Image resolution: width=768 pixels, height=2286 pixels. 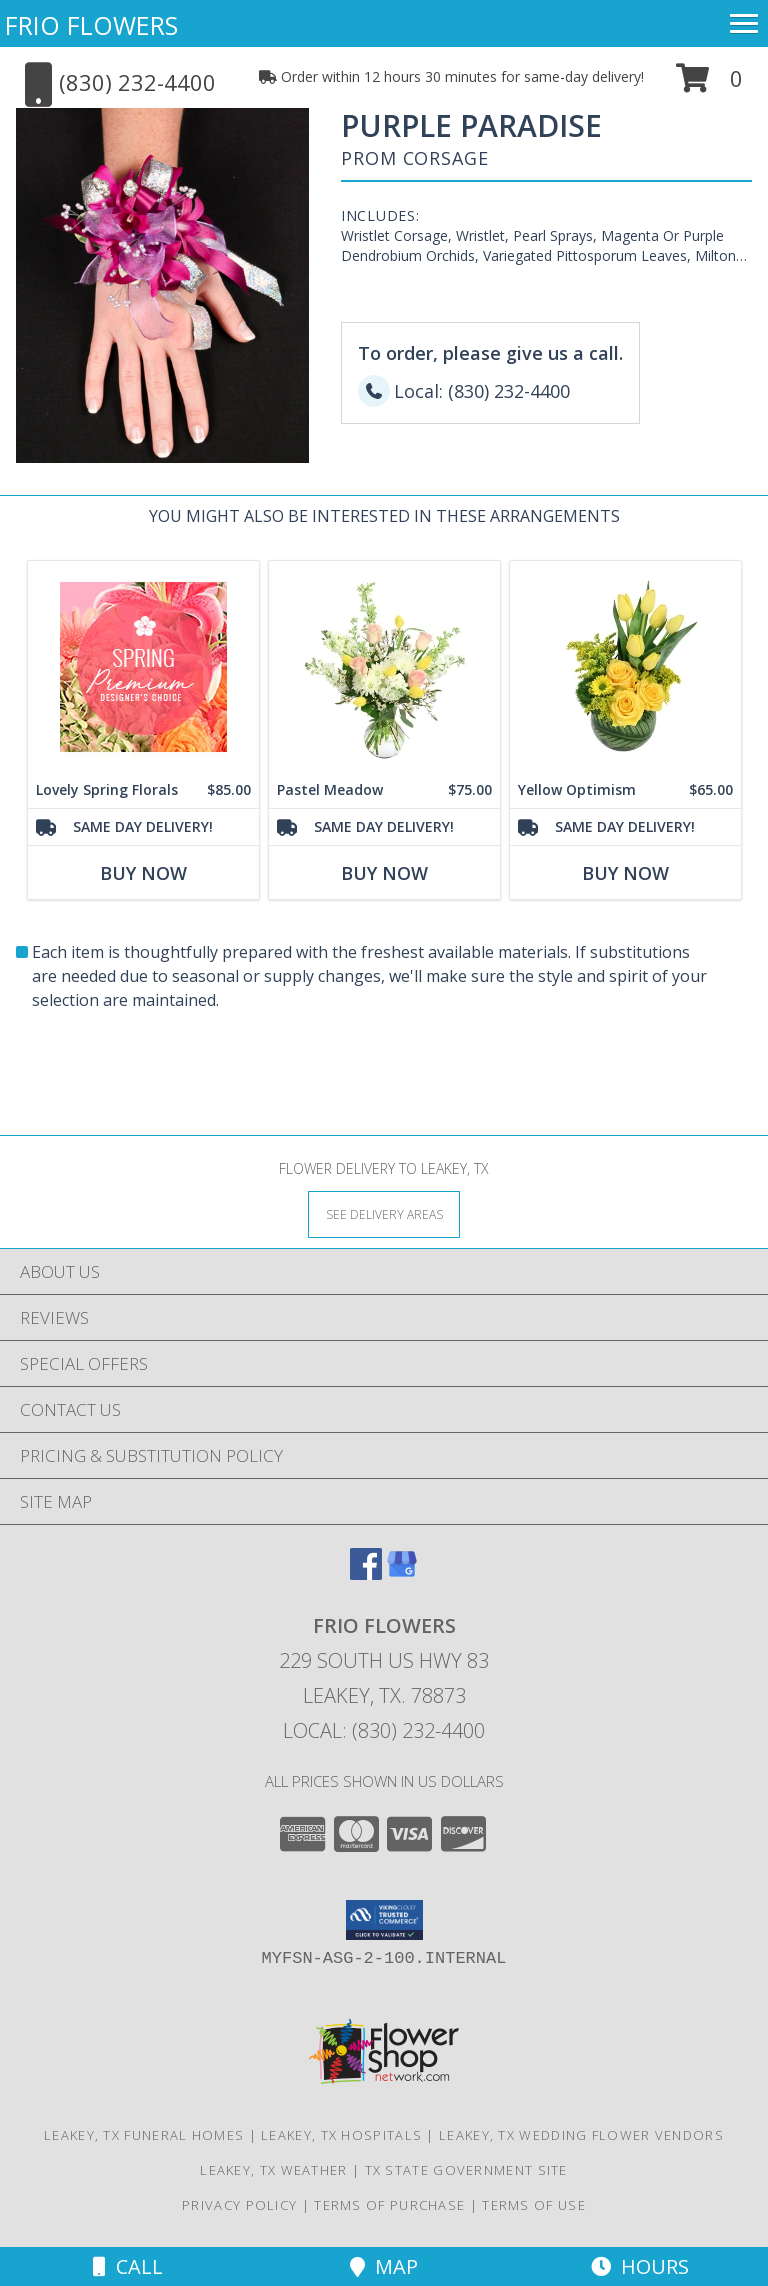 What do you see at coordinates (709, 85) in the screenshot?
I see `[button]` at bounding box center [709, 85].